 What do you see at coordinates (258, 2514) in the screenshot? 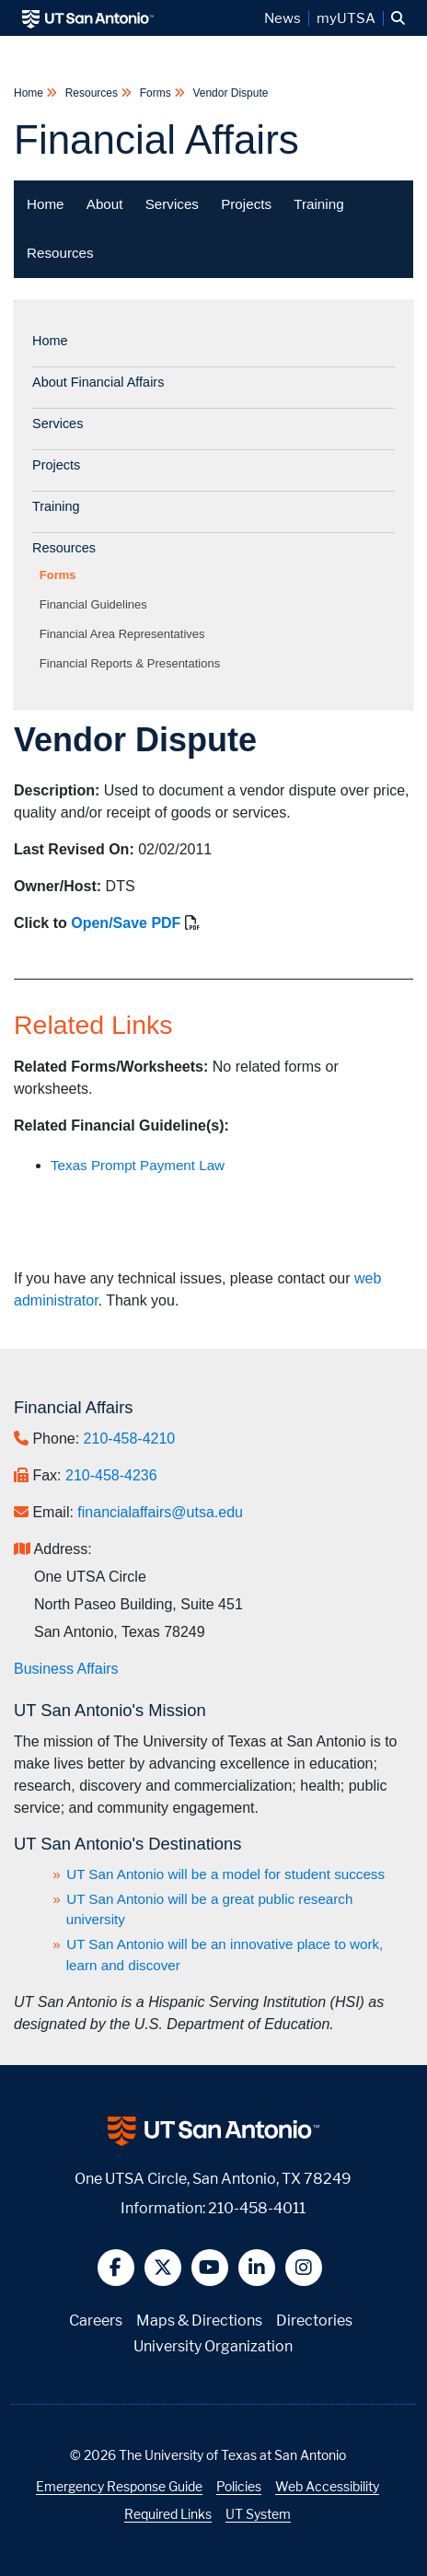
I see `UT System` at bounding box center [258, 2514].